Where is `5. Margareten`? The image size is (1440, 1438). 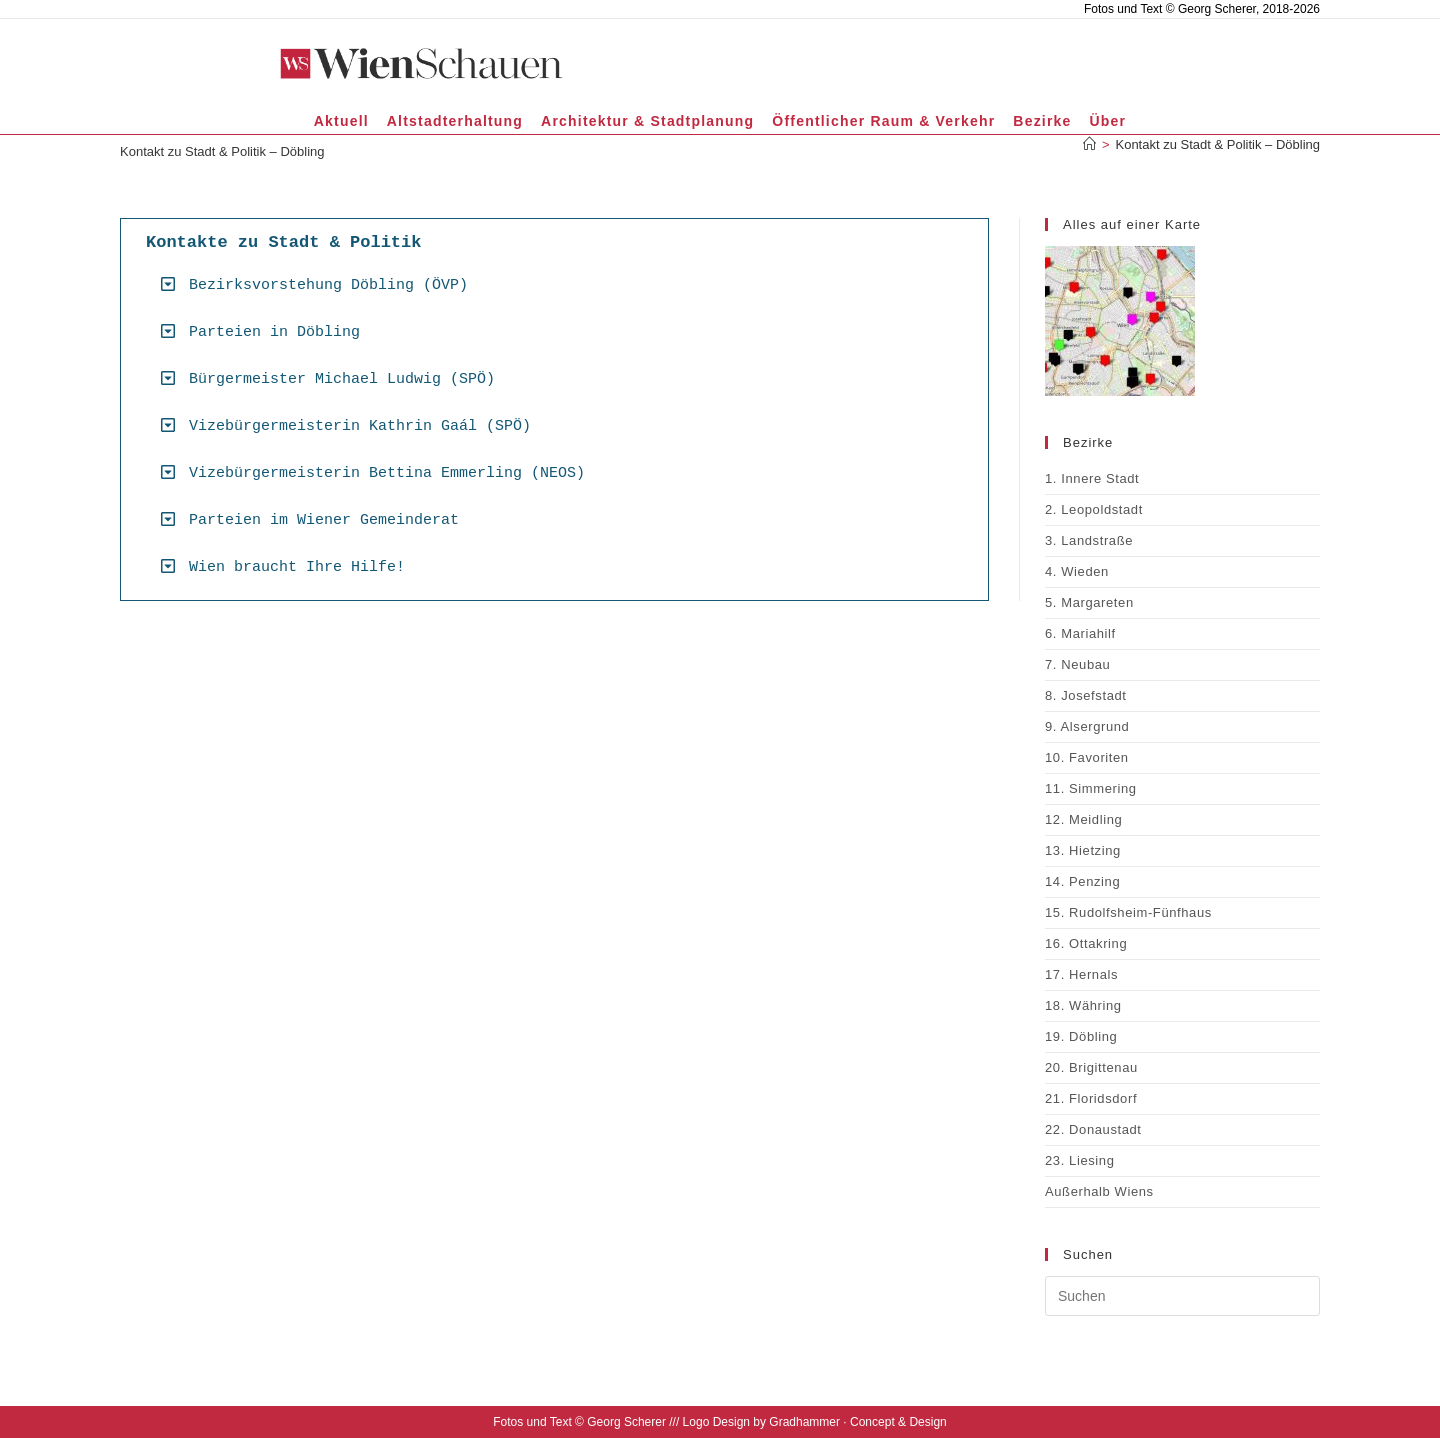 5. Margareten is located at coordinates (1089, 602).